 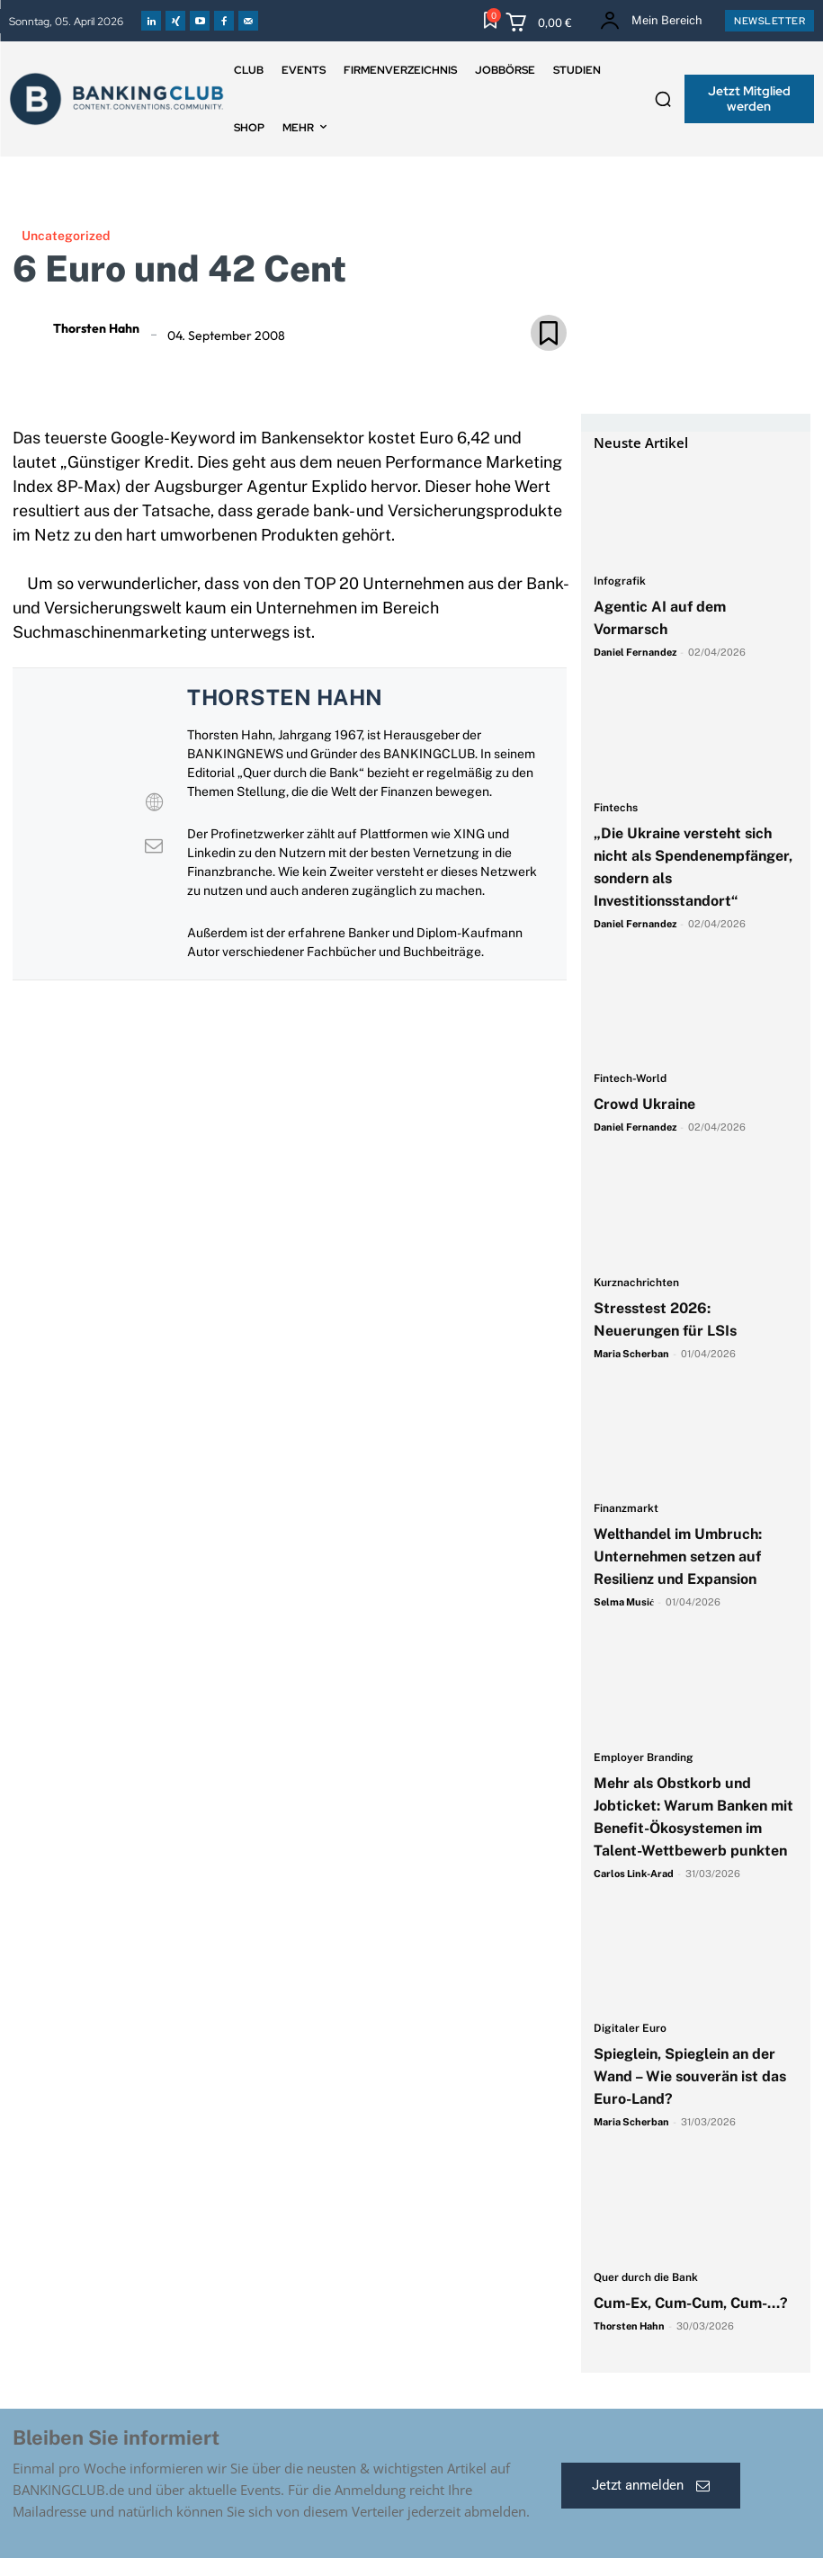 What do you see at coordinates (630, 1079) in the screenshot?
I see `Fintech-World` at bounding box center [630, 1079].